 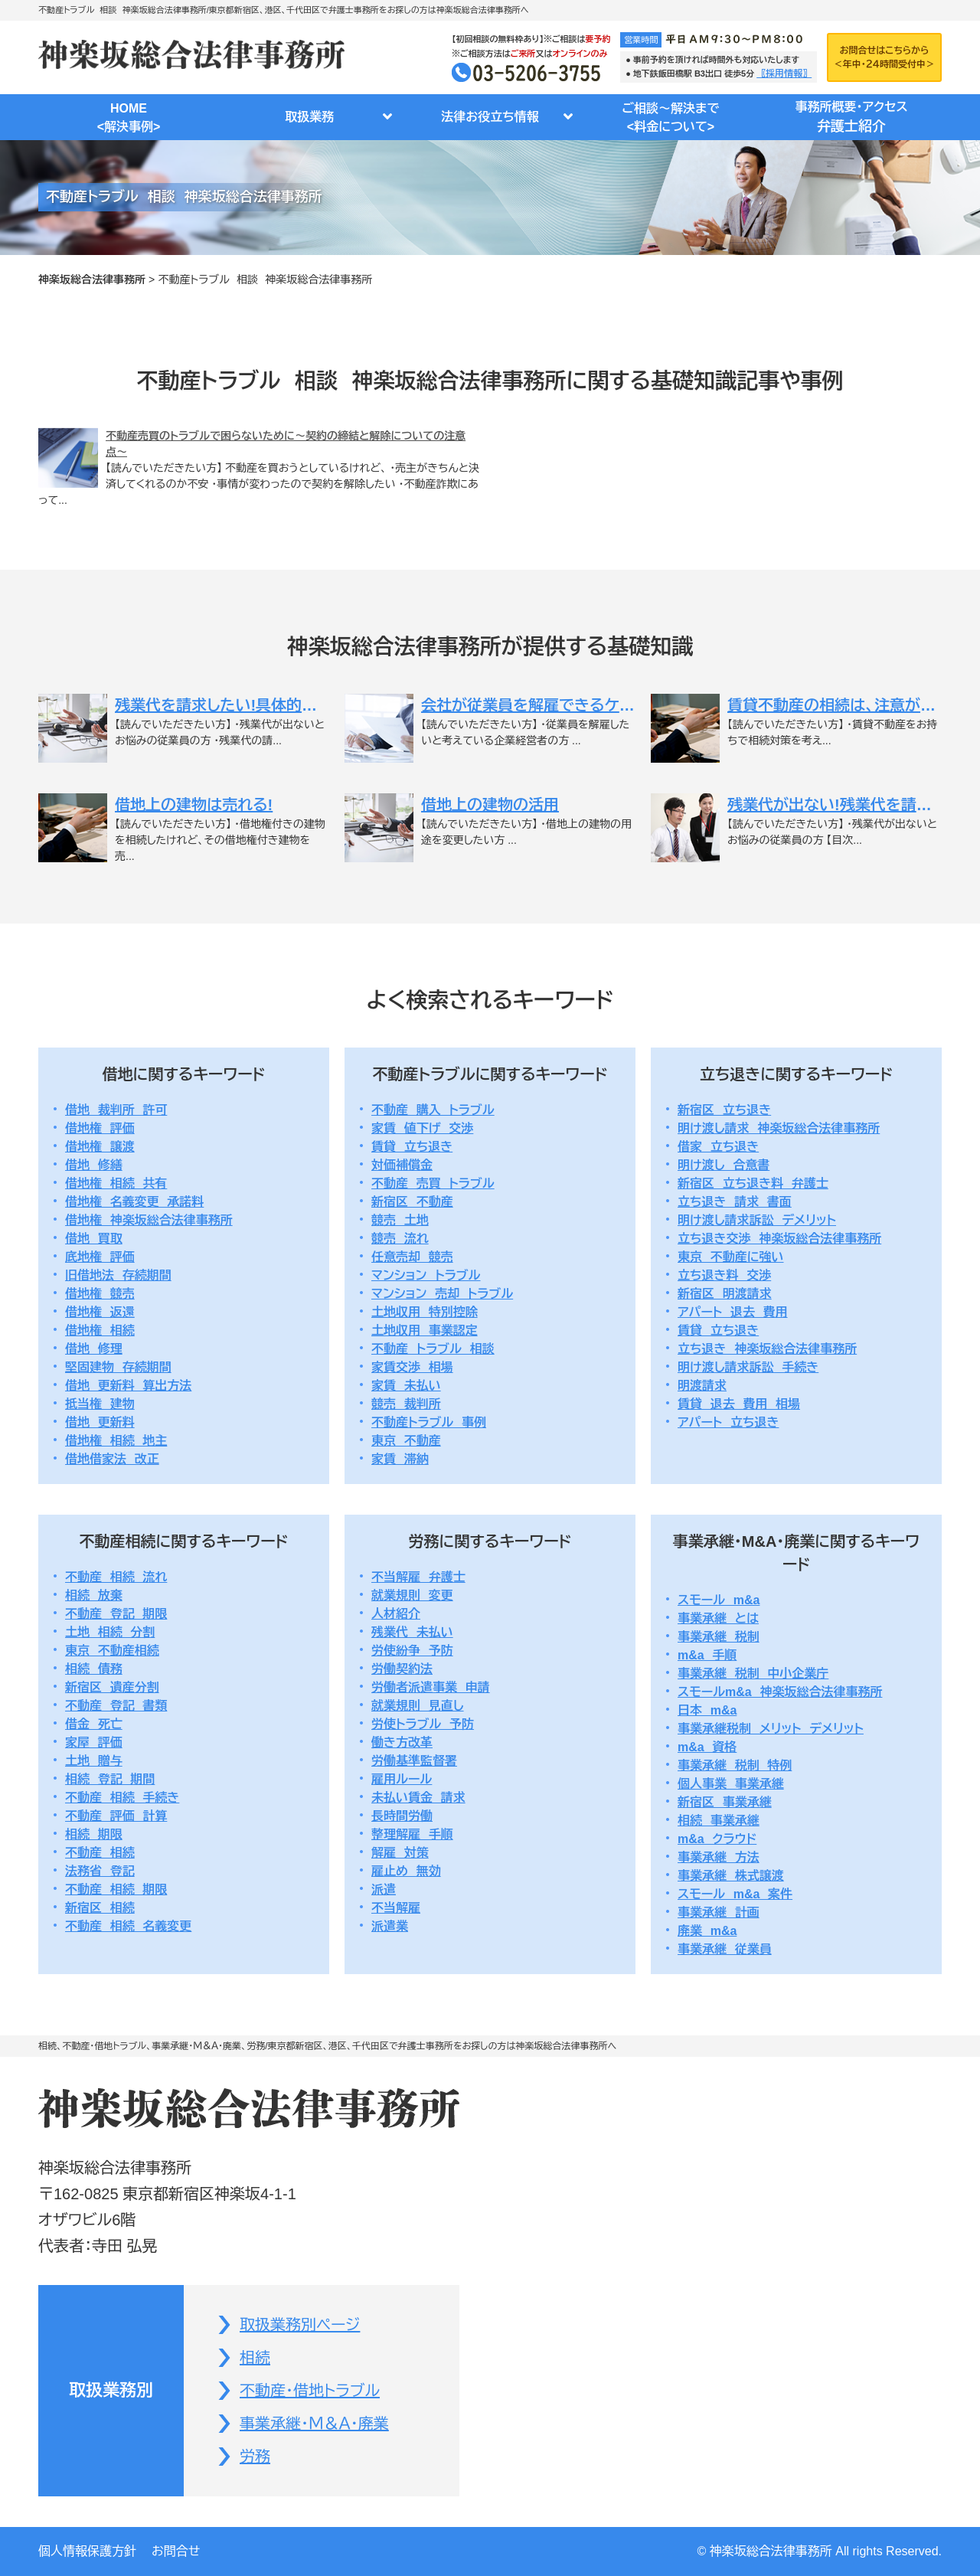 I want to click on 借地権 譲渡, so click(x=100, y=1146).